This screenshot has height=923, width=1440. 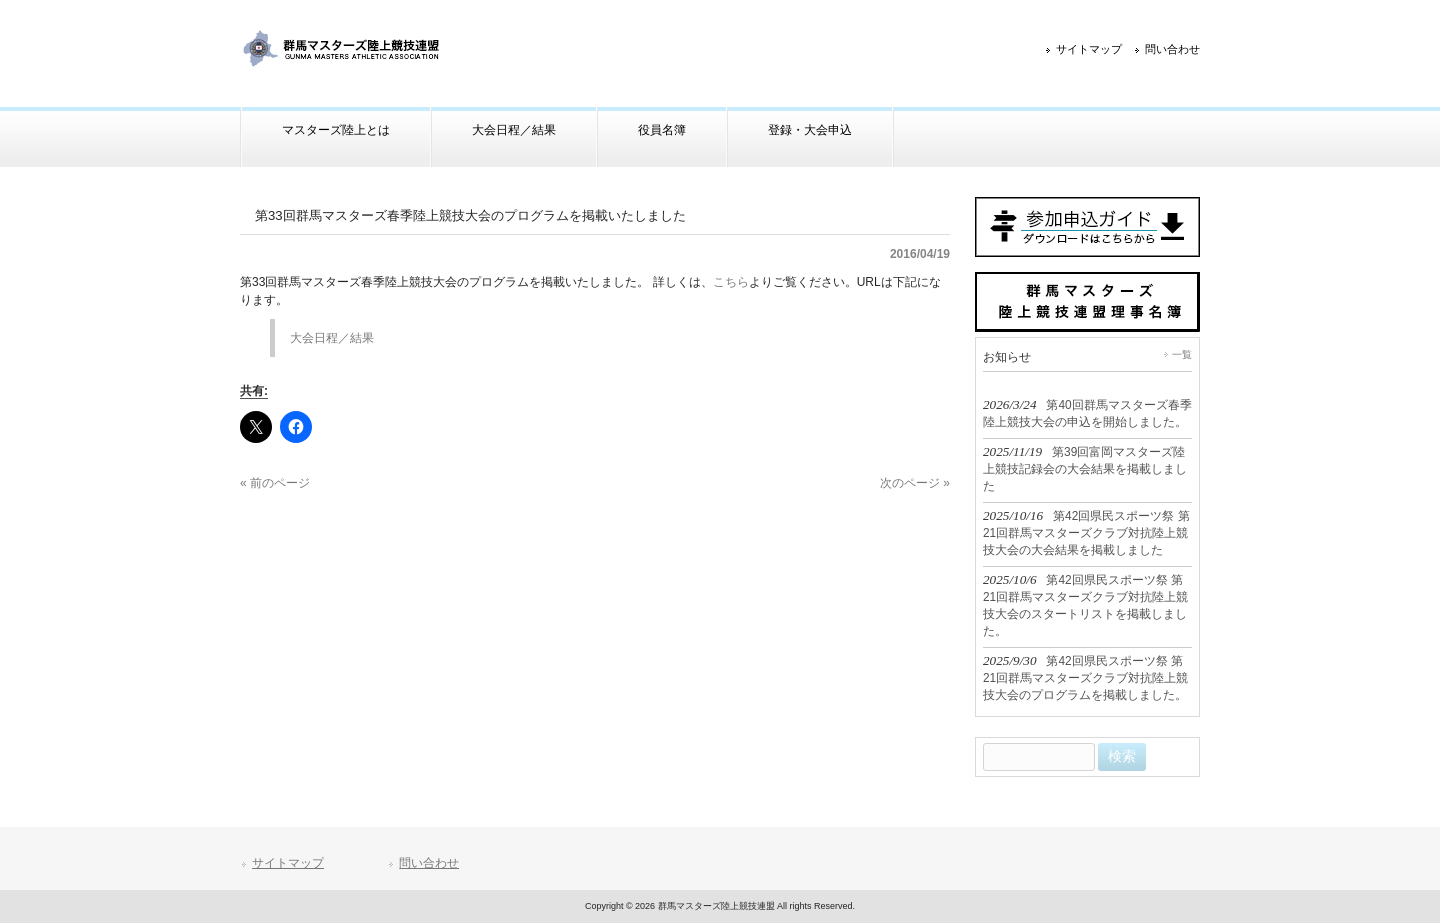 I want to click on こちら, so click(x=731, y=282).